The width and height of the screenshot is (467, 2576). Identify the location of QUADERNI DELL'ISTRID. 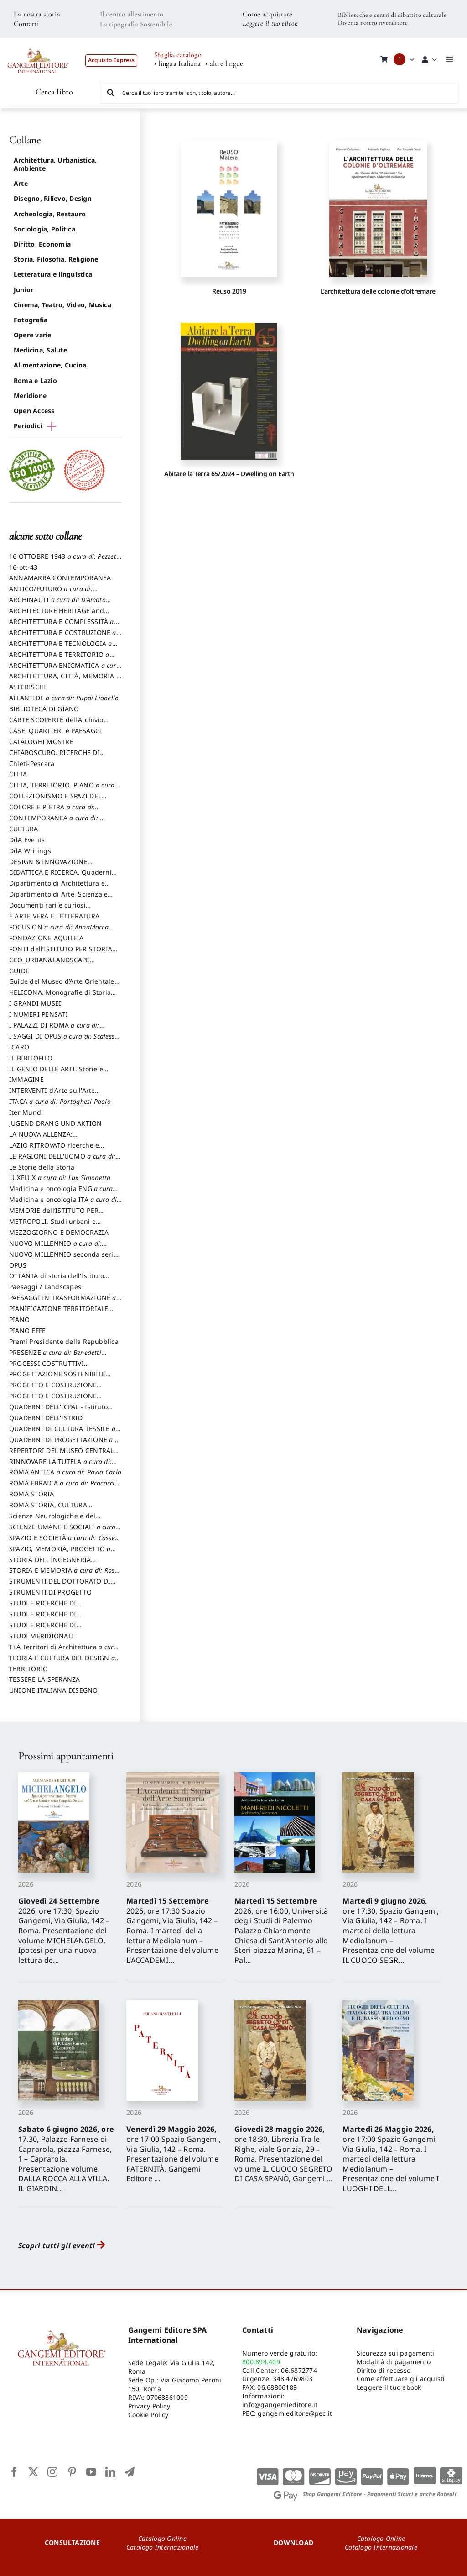
(46, 1417).